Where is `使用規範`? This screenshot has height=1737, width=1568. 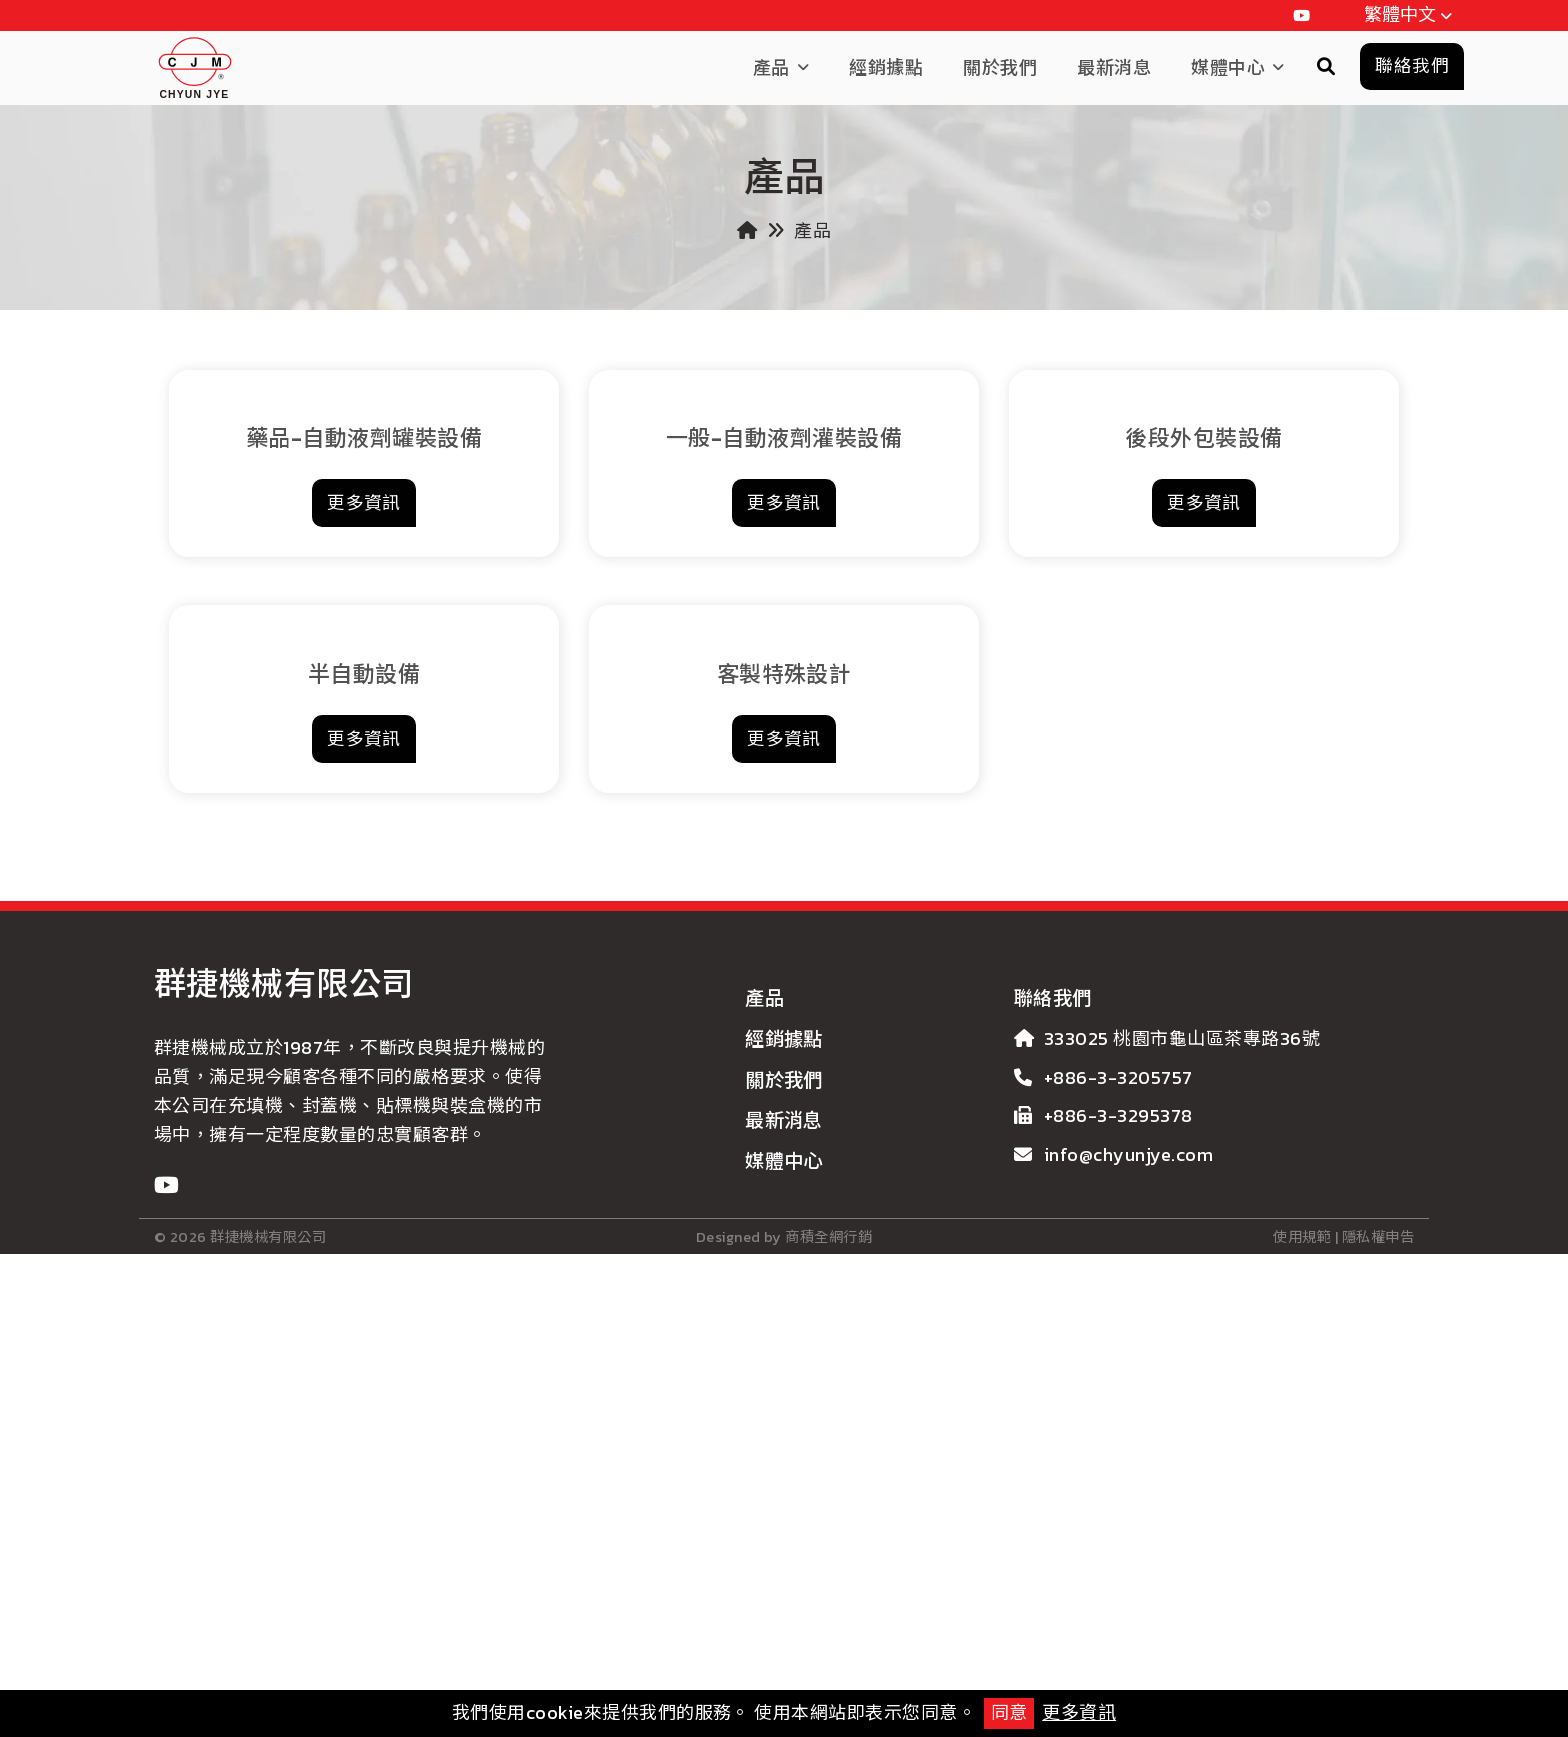
使用規範 is located at coordinates (1302, 1673).